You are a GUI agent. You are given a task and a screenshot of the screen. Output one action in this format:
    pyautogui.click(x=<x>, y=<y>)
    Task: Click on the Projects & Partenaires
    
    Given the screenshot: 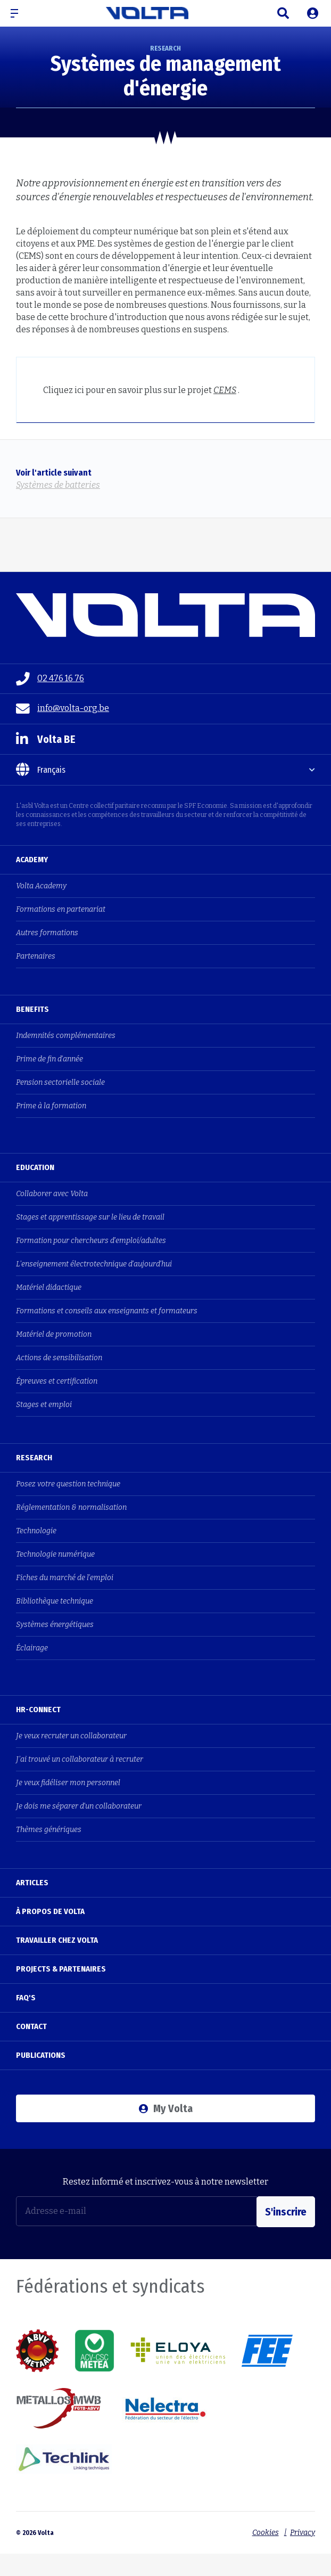 What is the action you would take?
    pyautogui.click(x=61, y=1969)
    